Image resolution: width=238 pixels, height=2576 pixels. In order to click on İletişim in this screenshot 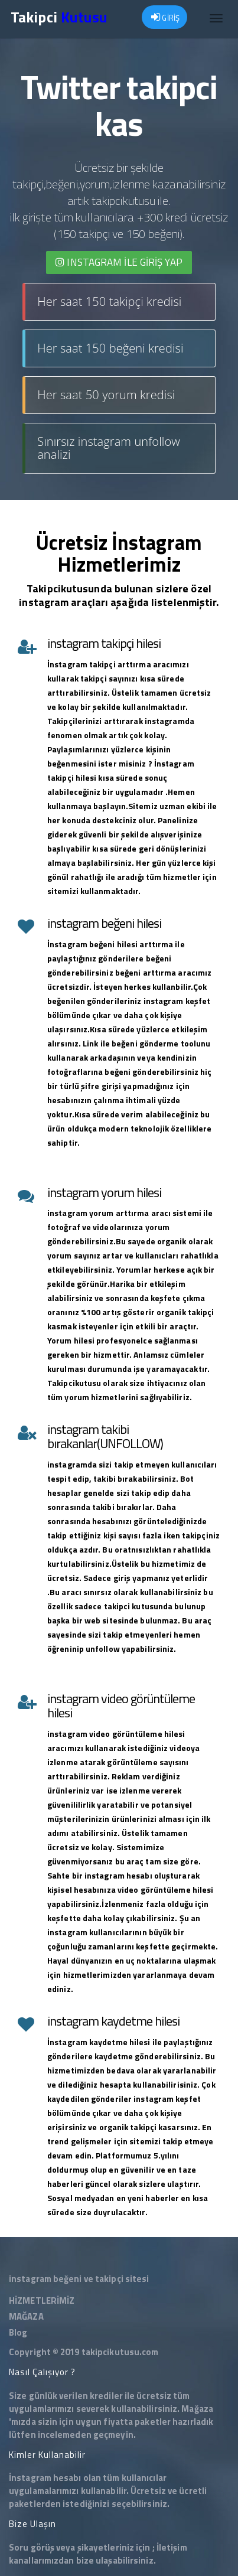, I will do `click(172, 2547)`.